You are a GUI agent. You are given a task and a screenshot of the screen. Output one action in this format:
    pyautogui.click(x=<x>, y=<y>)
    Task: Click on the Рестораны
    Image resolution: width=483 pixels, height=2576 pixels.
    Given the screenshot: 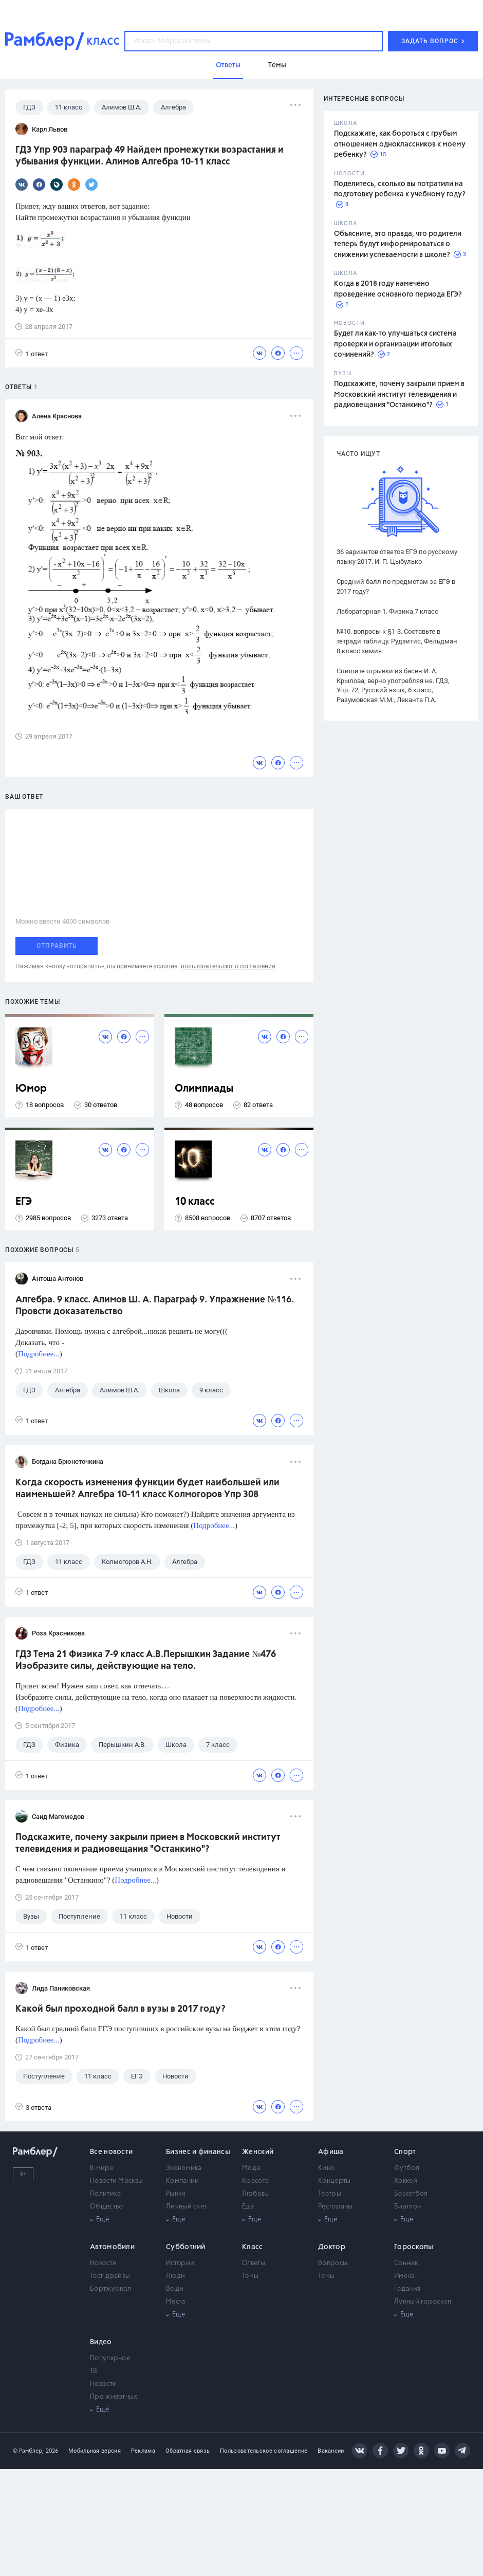 What is the action you would take?
    pyautogui.click(x=335, y=2206)
    